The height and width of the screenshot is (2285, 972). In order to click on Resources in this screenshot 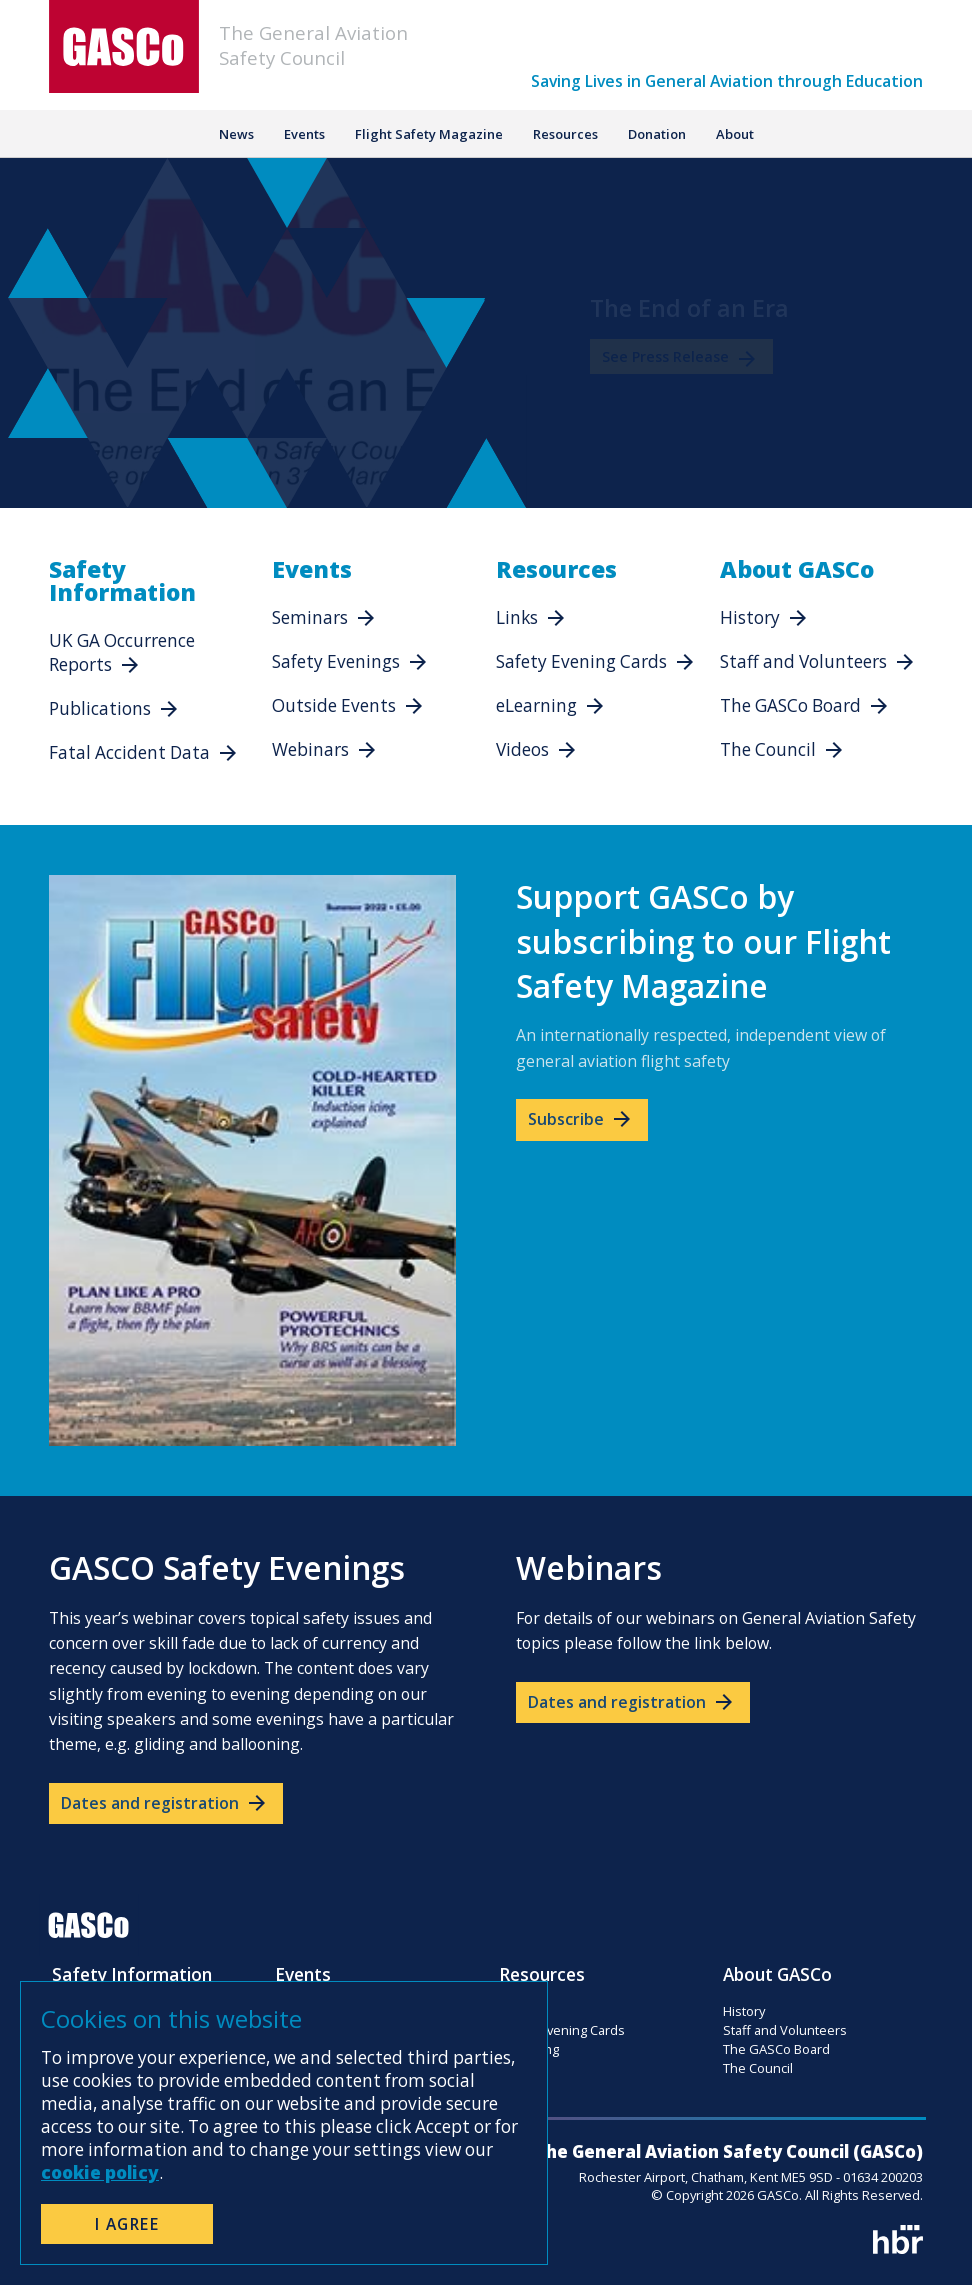, I will do `click(565, 134)`.